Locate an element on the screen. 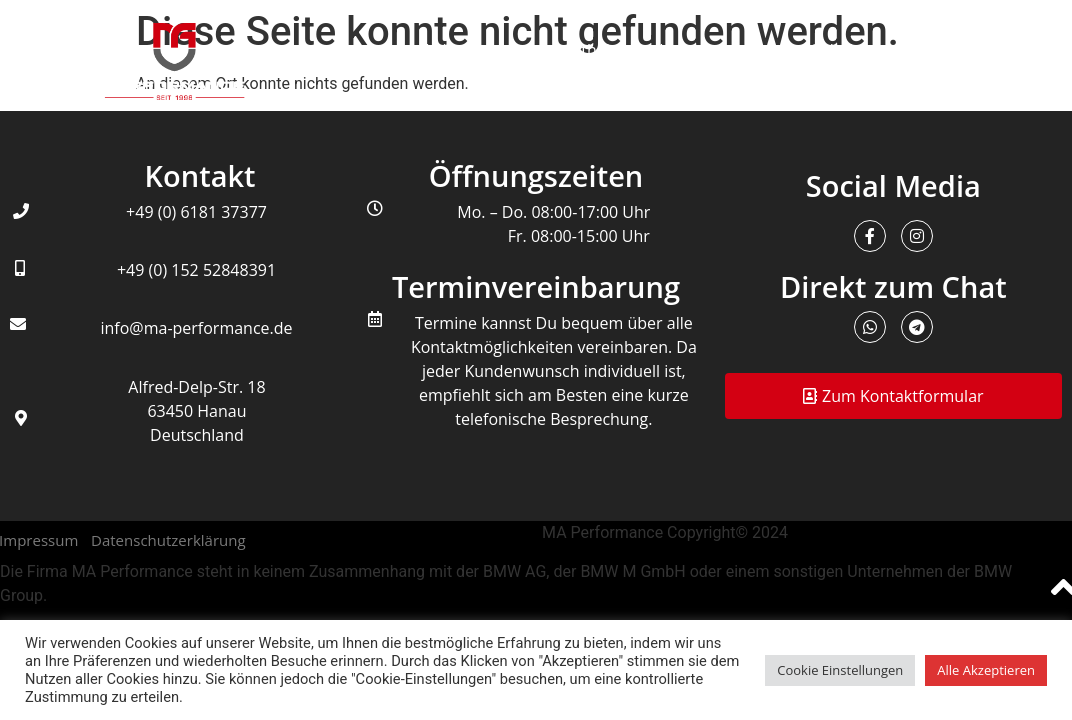  Kontakt is located at coordinates (936, 50).